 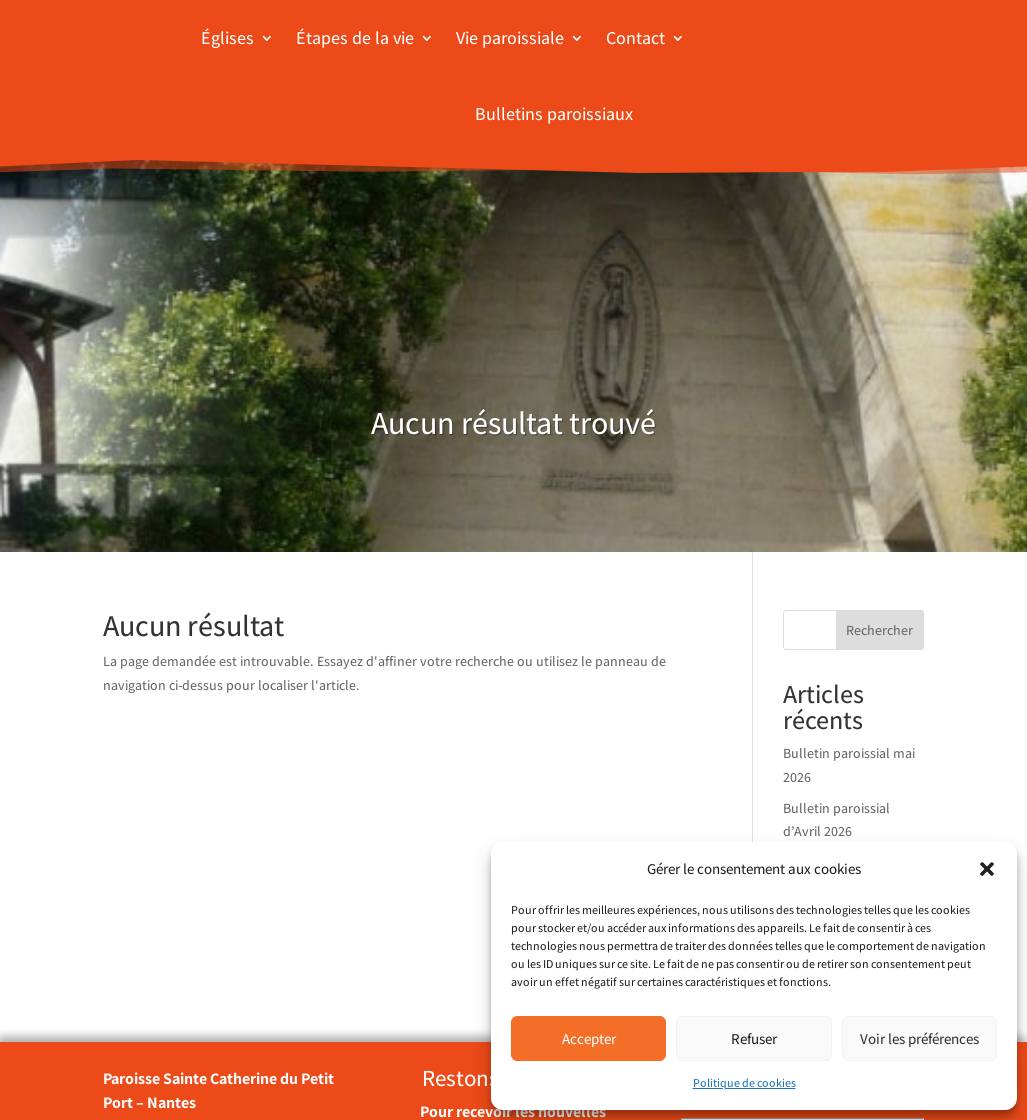 I want to click on Vie paroissiale, so click(x=510, y=37).